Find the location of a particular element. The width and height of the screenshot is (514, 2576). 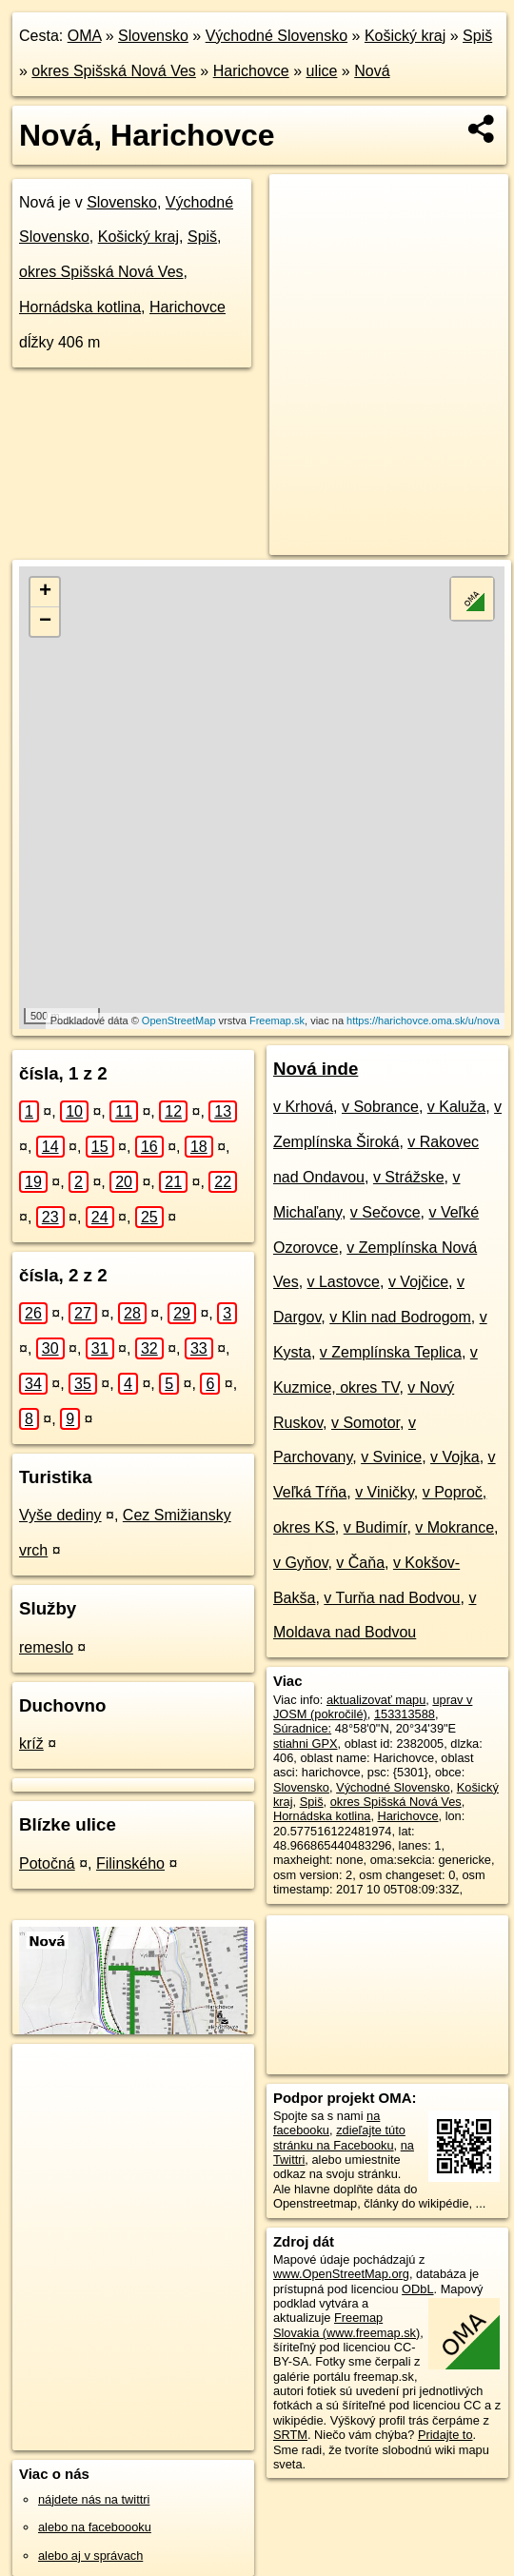

okres Spišská Nová Ves is located at coordinates (113, 71).